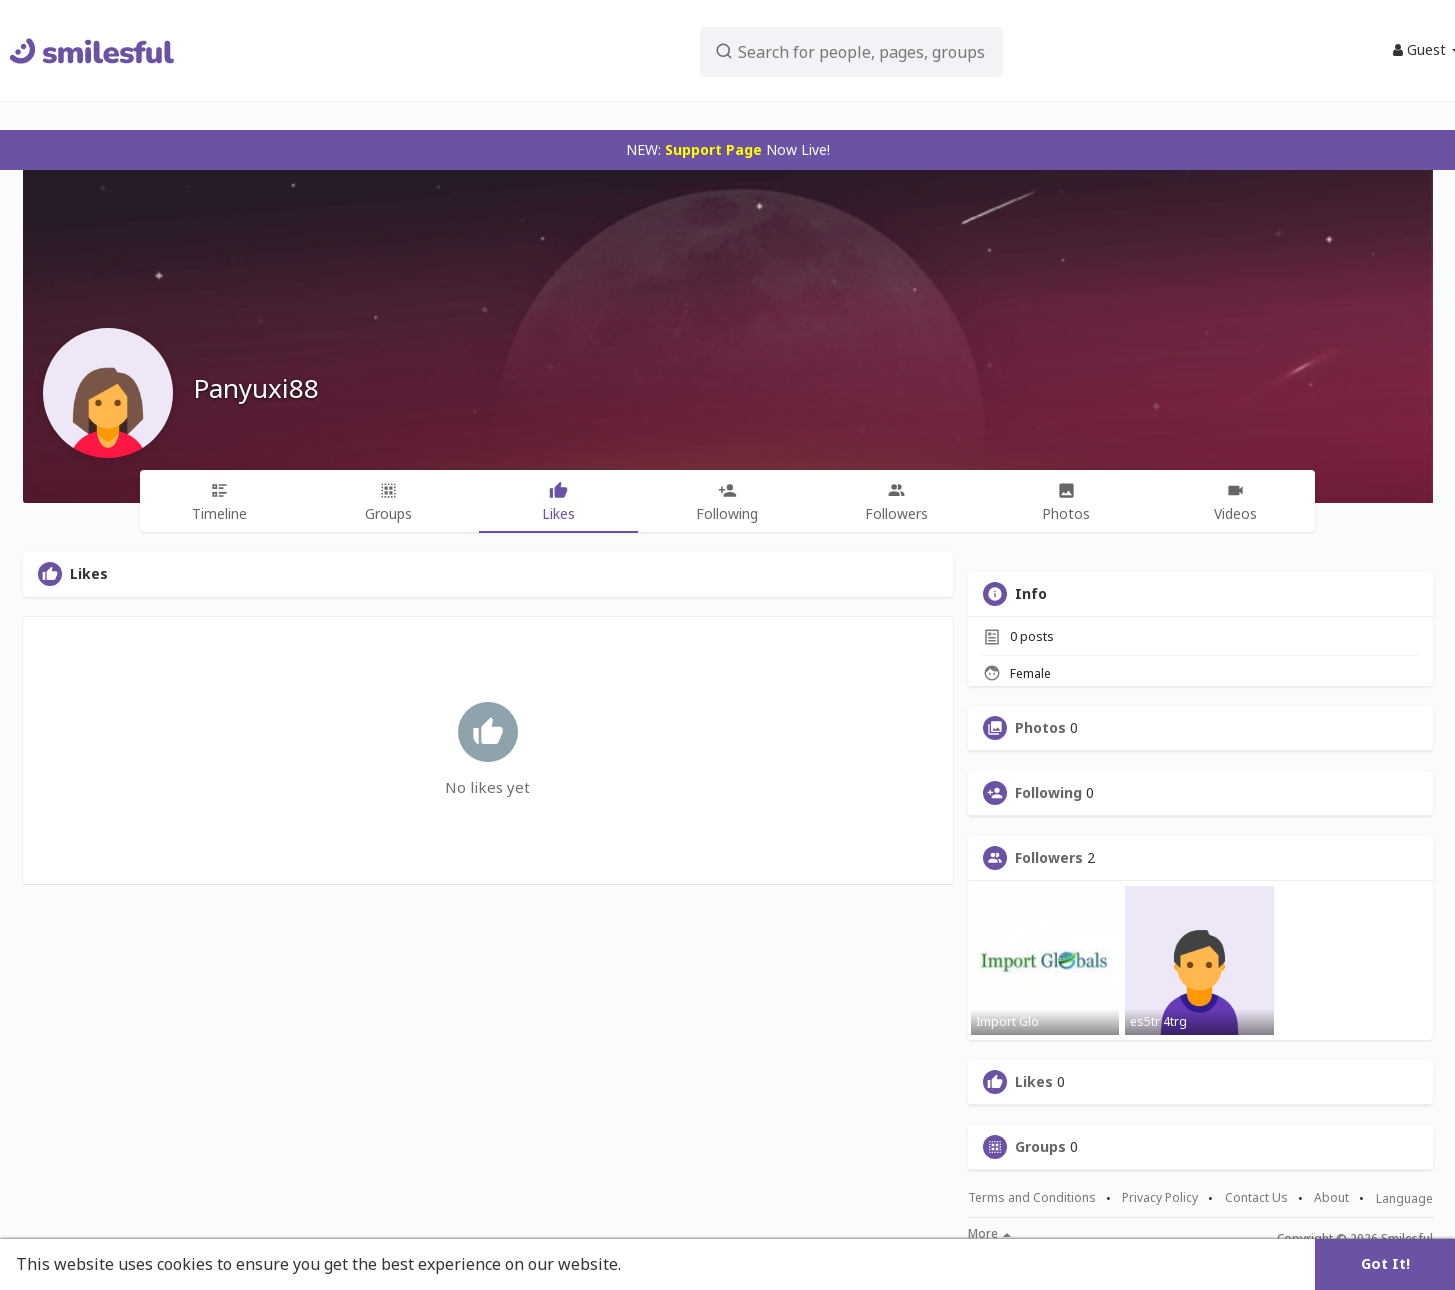  What do you see at coordinates (1032, 1198) in the screenshot?
I see `Terms and Conditions` at bounding box center [1032, 1198].